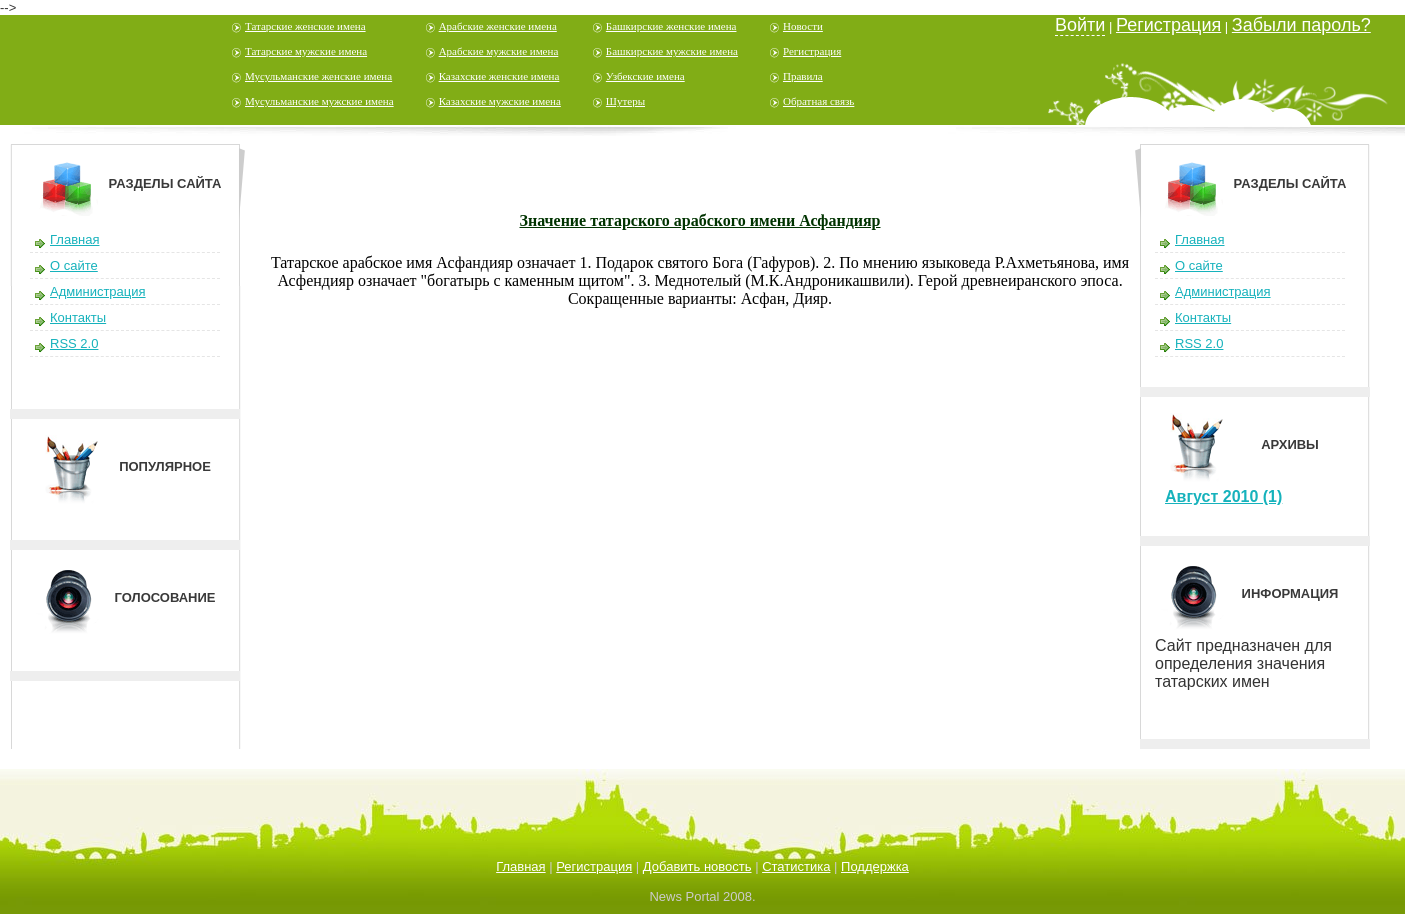 The image size is (1405, 914). Describe the element at coordinates (796, 866) in the screenshot. I see `Статистика` at that location.